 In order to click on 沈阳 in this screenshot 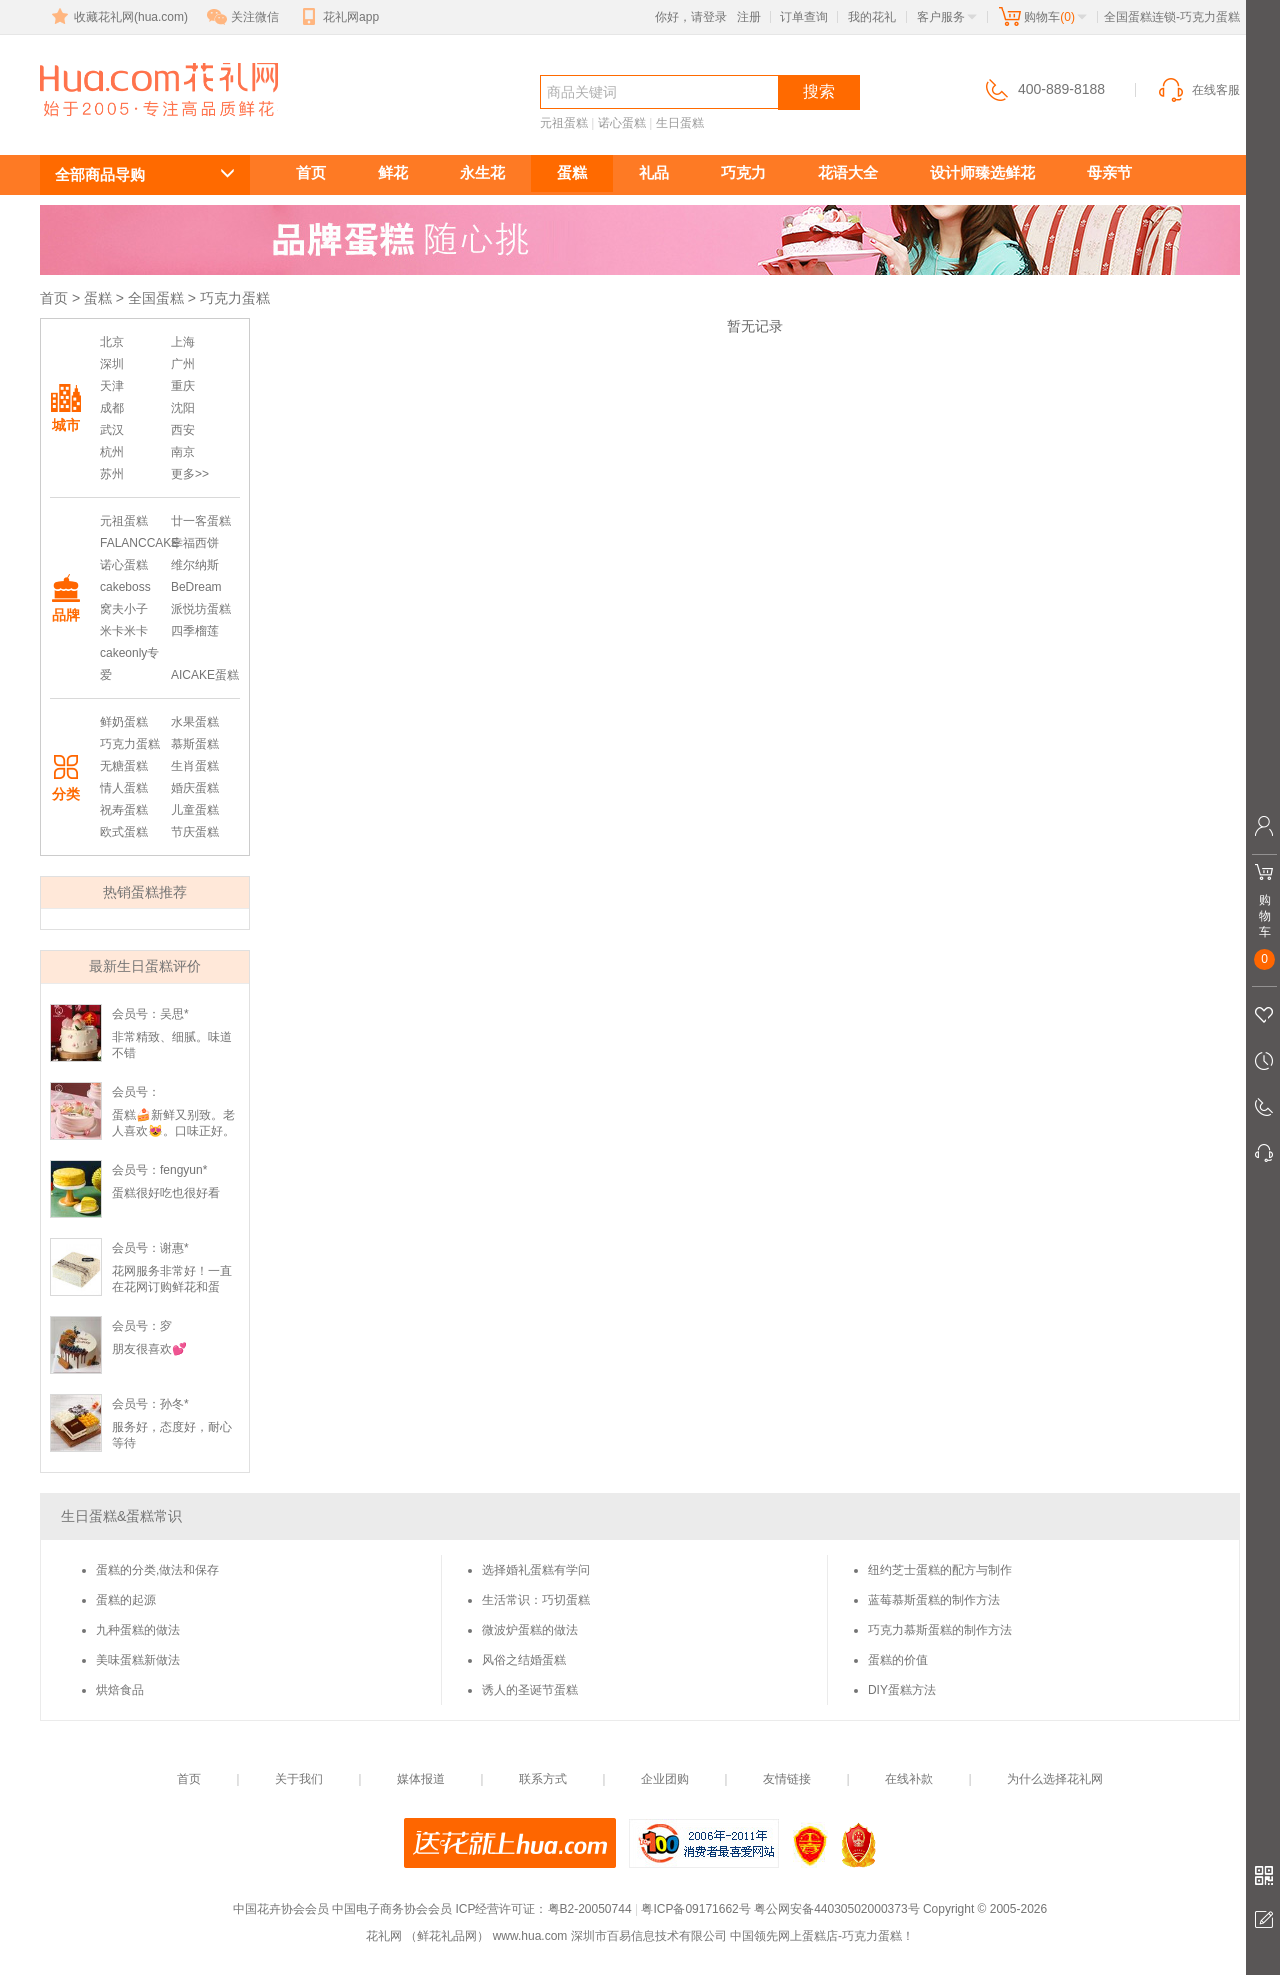, I will do `click(183, 408)`.